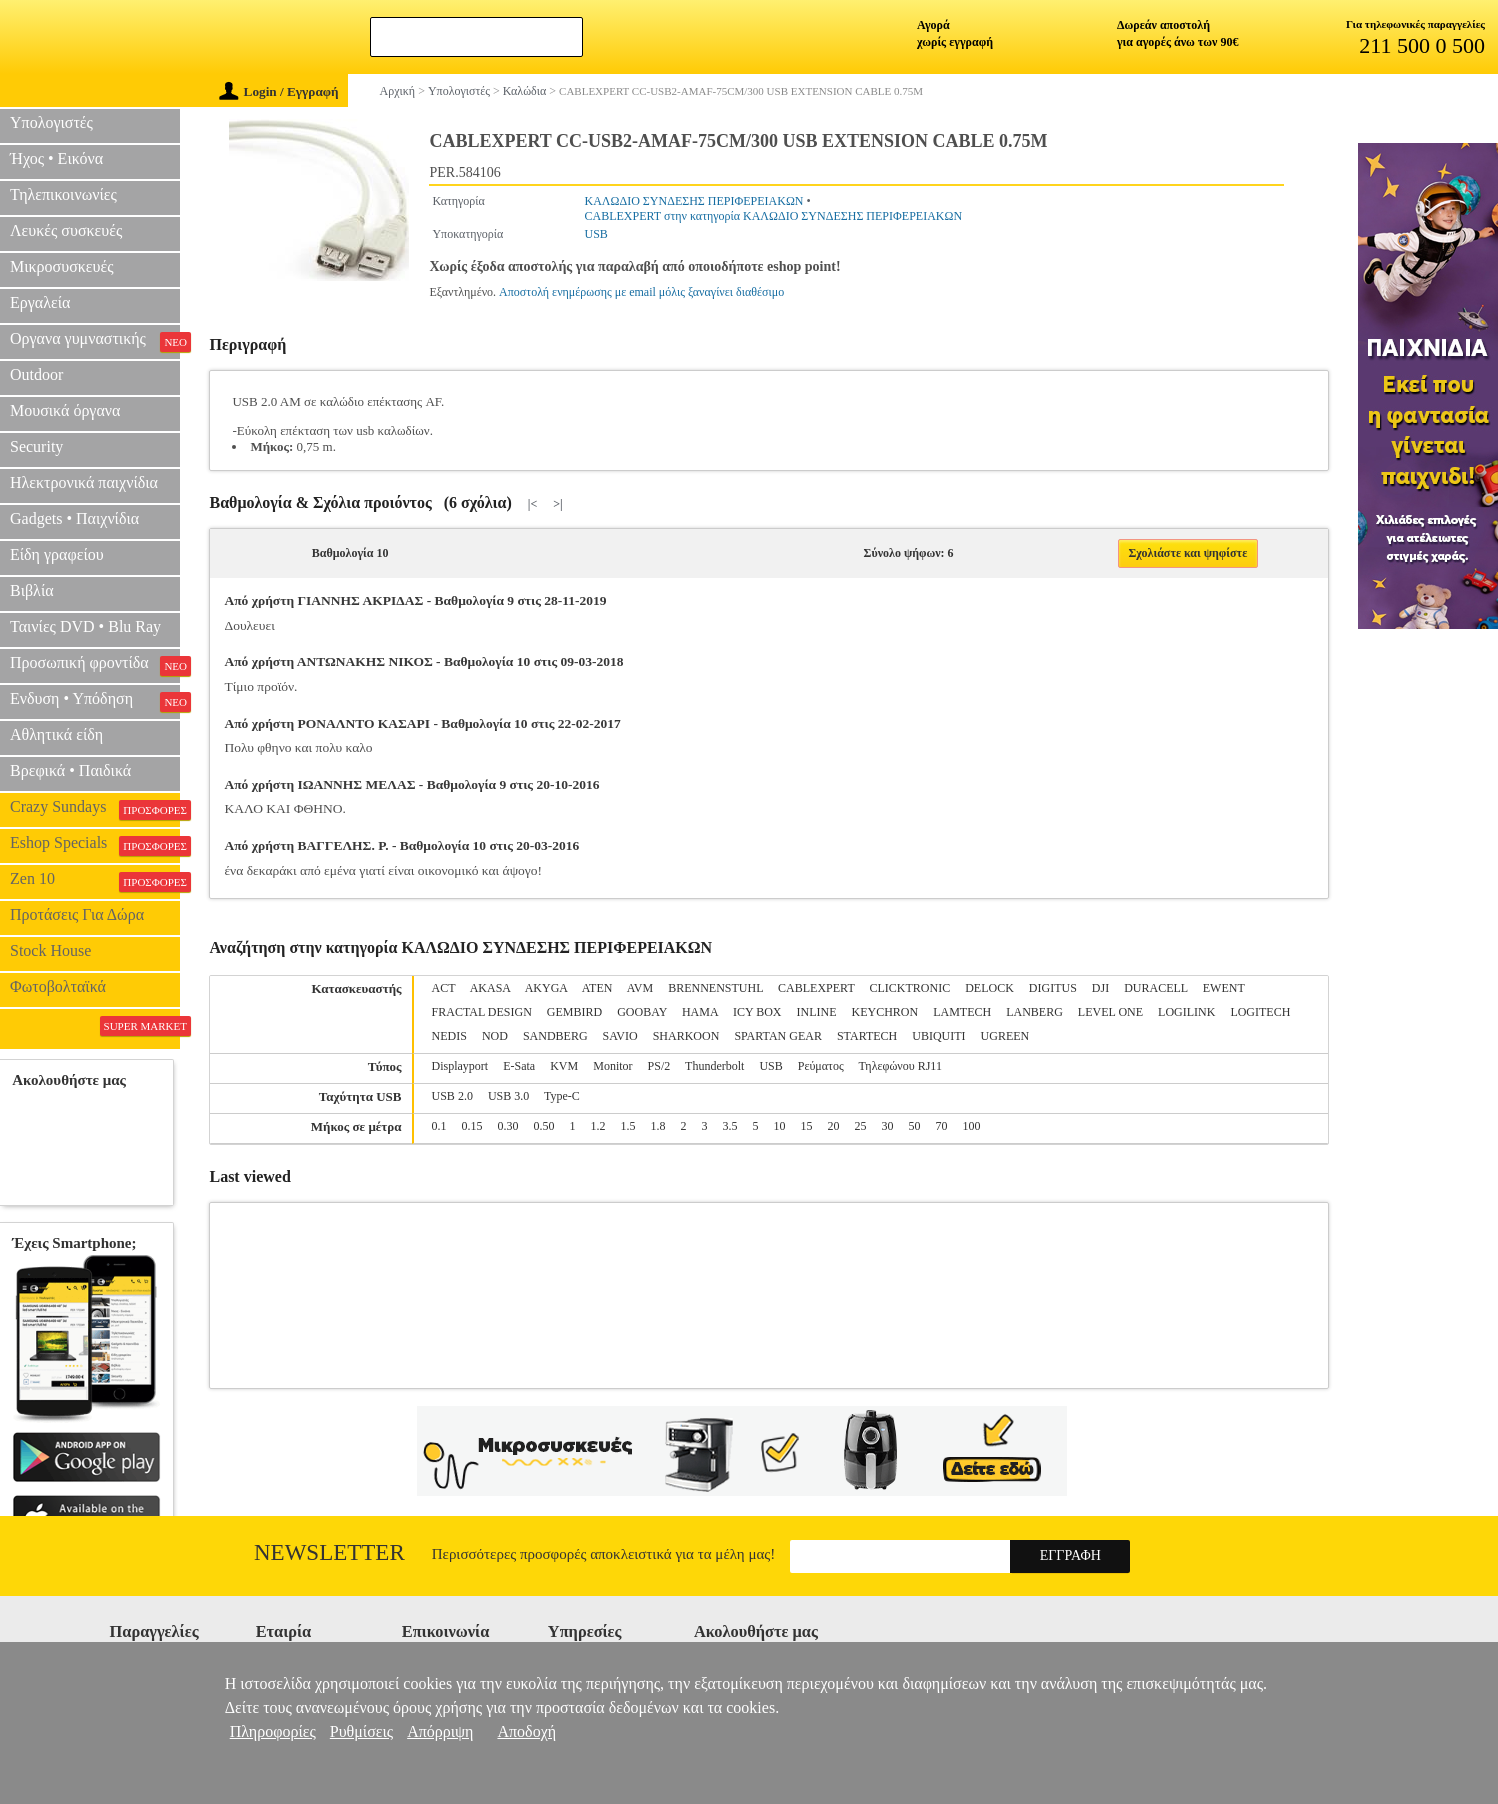  What do you see at coordinates (526, 1731) in the screenshot?
I see `Αποδοχή` at bounding box center [526, 1731].